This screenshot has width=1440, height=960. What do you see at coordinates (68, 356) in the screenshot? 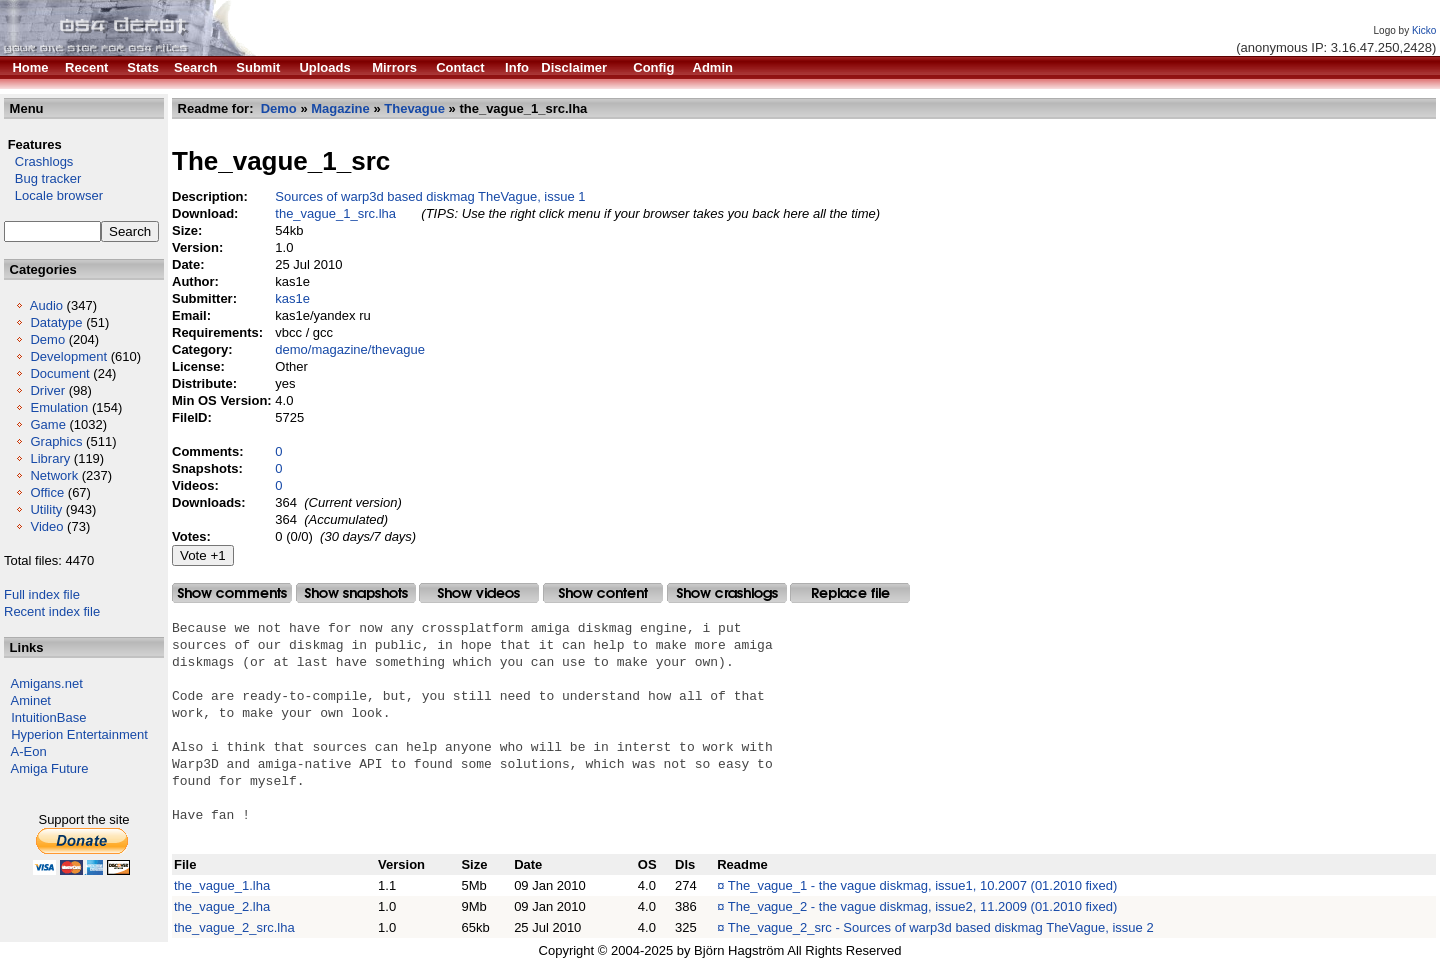
I see `Development` at bounding box center [68, 356].